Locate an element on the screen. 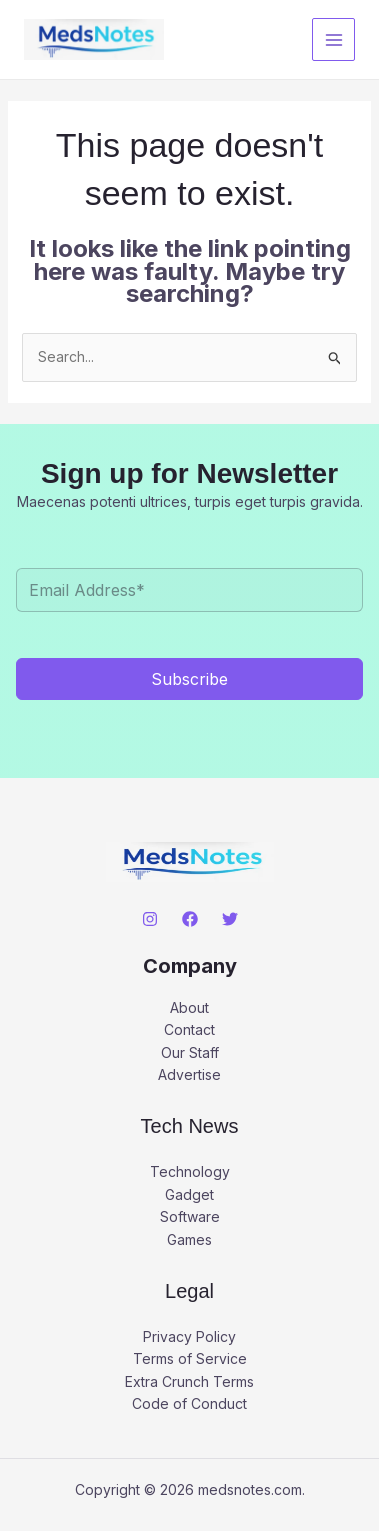  Terms of Service is located at coordinates (190, 1358).